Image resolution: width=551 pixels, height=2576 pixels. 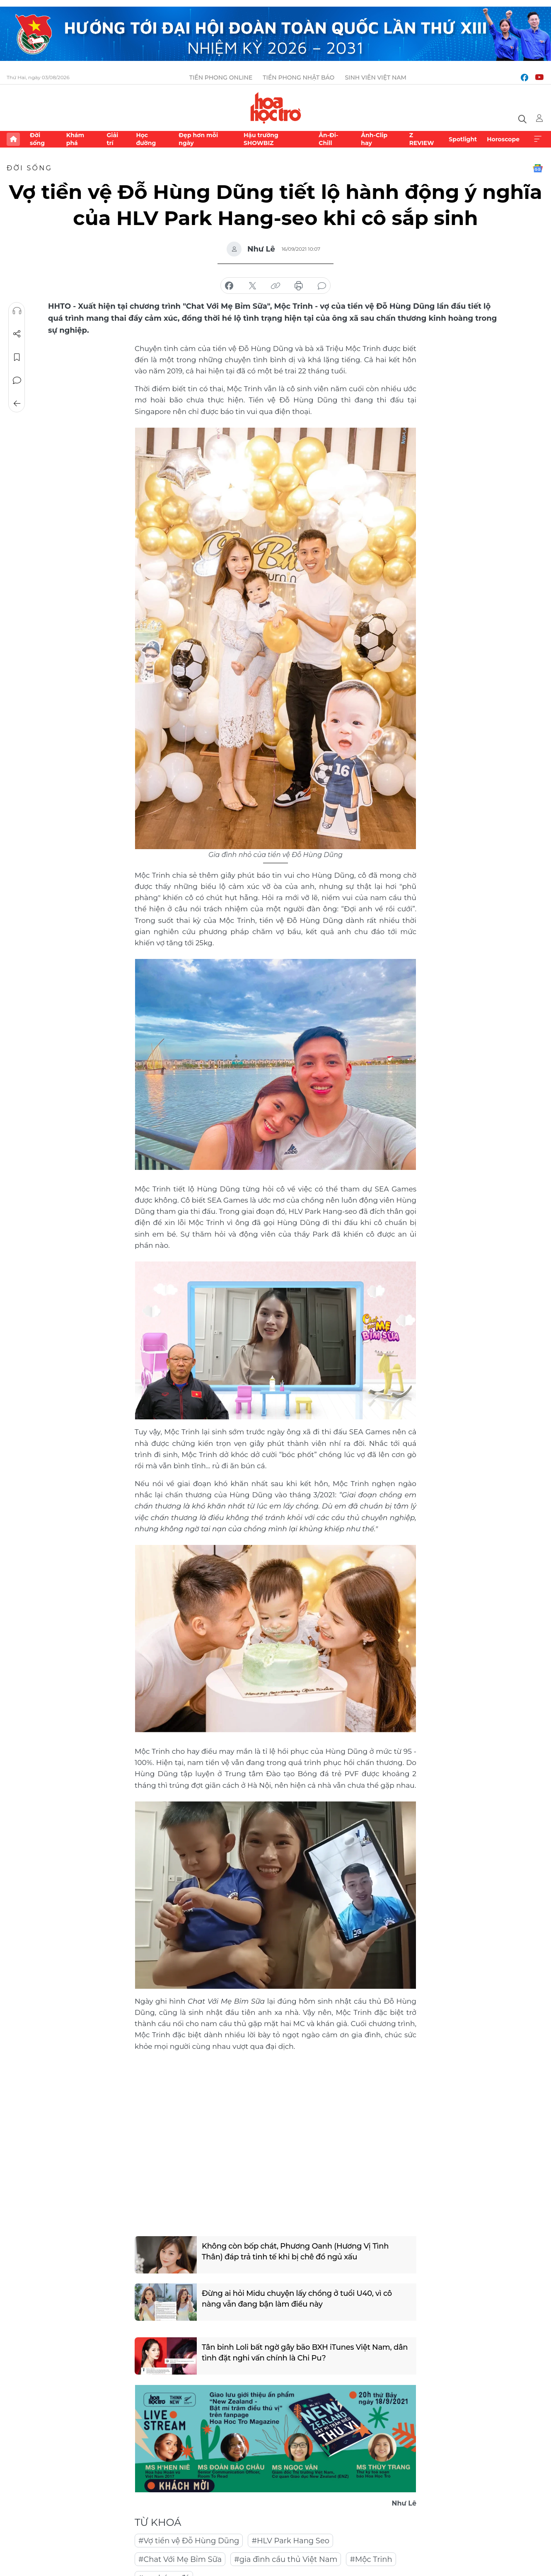 What do you see at coordinates (295, 2251) in the screenshot?
I see `Không còn bốp chát, Phương Oanh (Hương Vị Tình Thân) đáp trả tinh tế khi bị chê đồ ngủ xấu` at bounding box center [295, 2251].